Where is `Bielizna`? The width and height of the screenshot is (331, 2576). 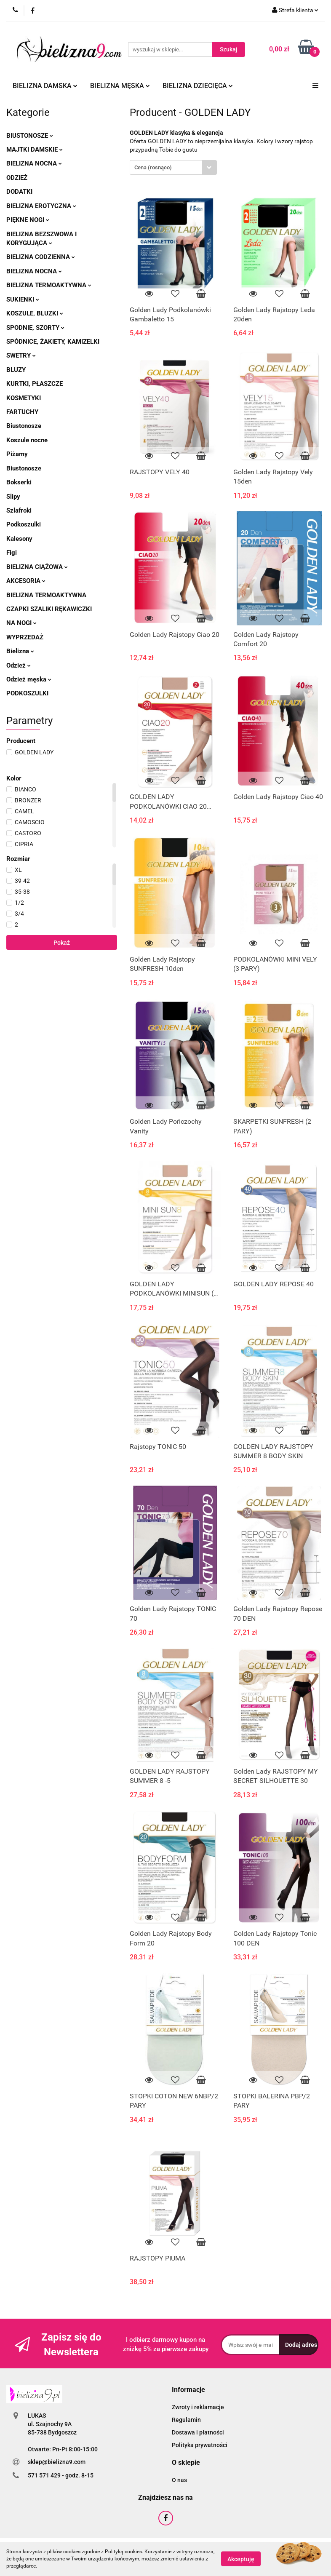 Bielizna is located at coordinates (20, 651).